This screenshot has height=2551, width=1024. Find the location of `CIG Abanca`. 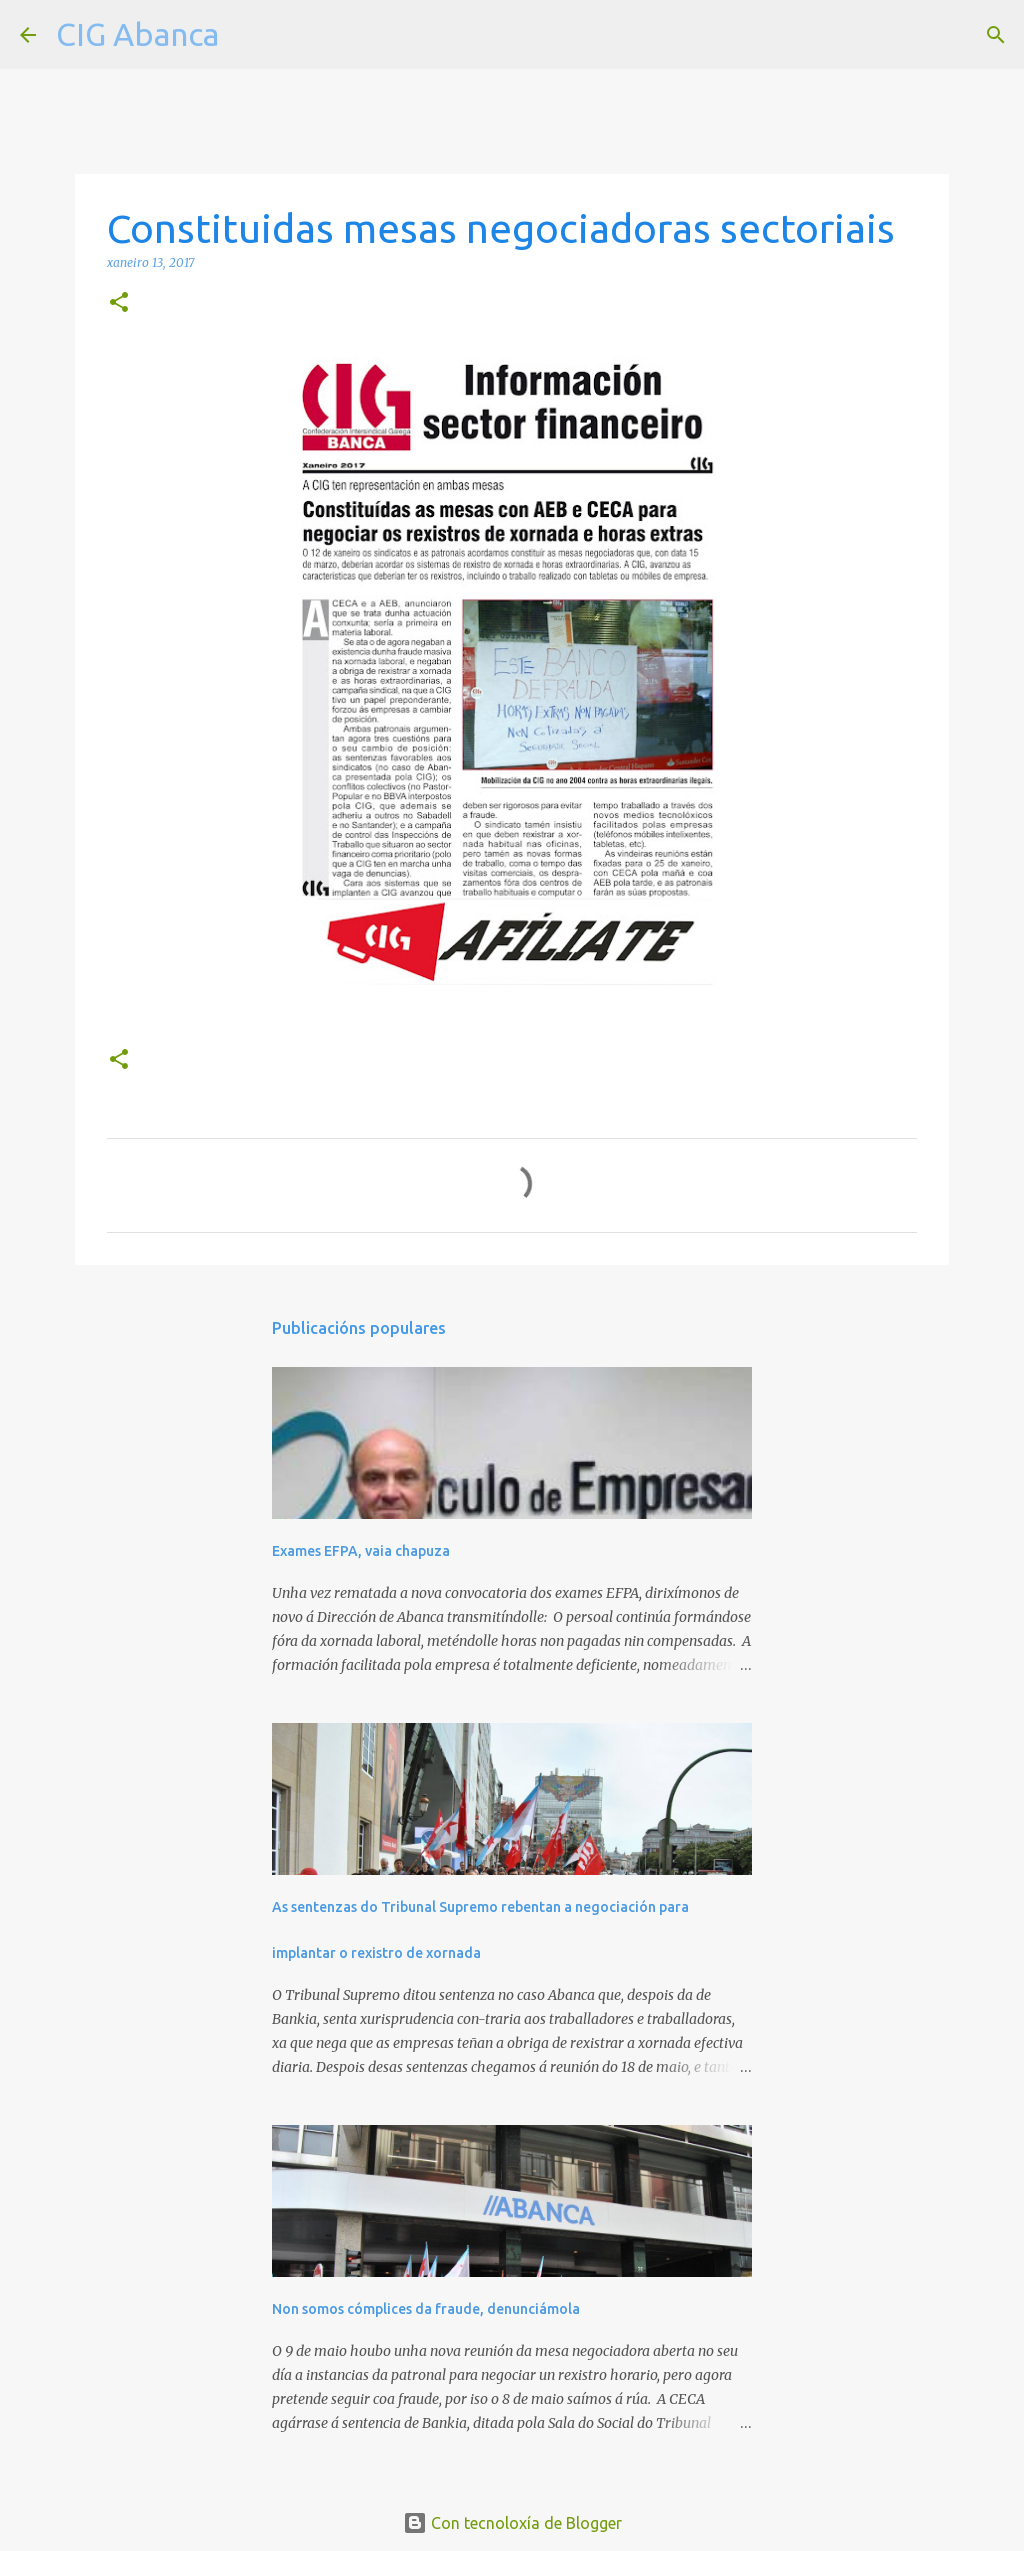

CIG Abanca is located at coordinates (137, 34).